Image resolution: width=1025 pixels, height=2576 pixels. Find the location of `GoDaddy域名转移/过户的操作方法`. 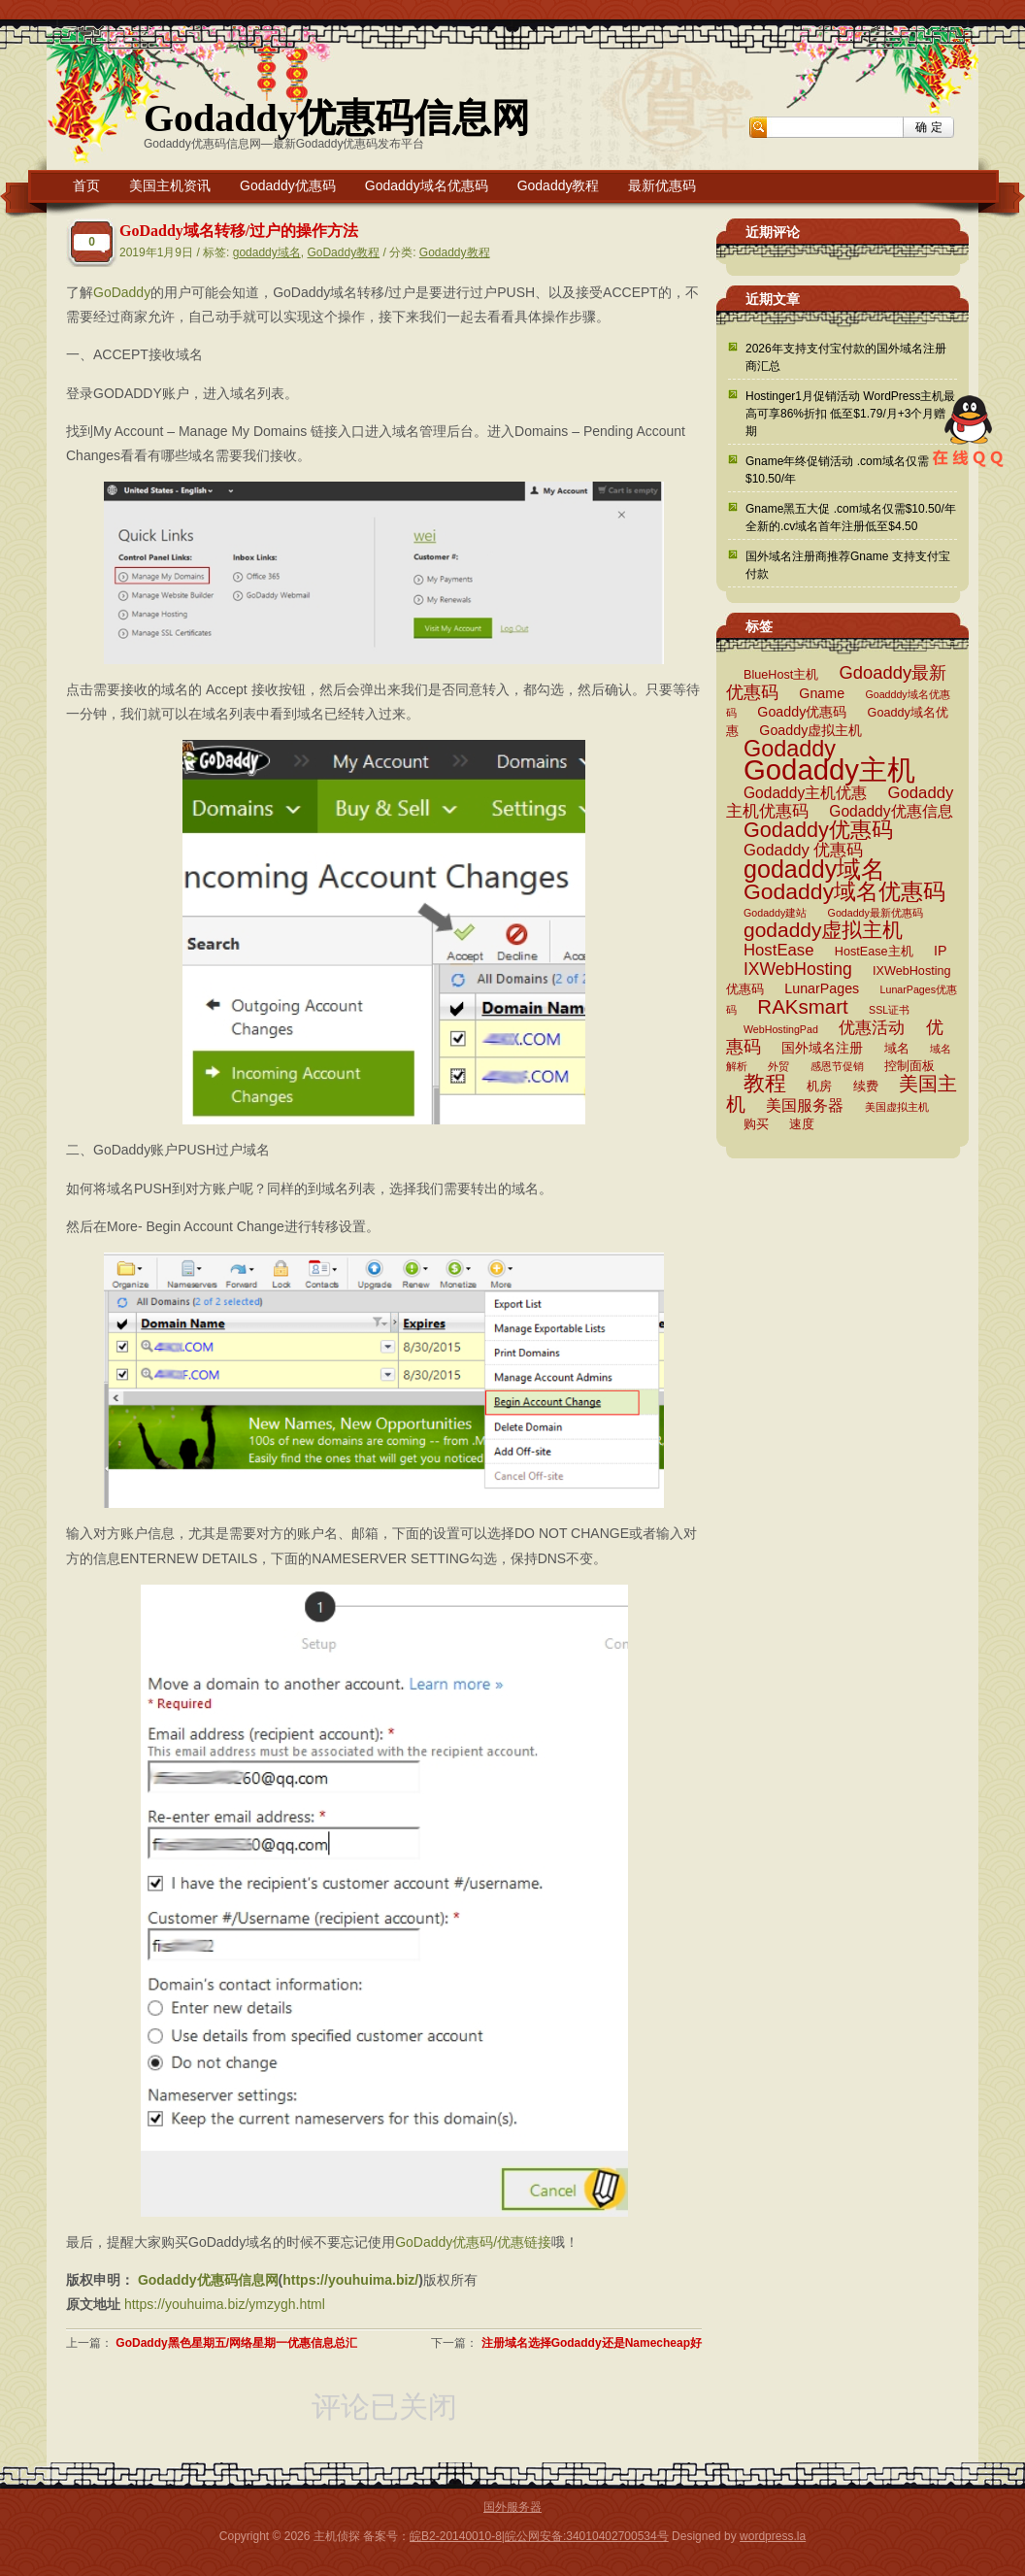

GoDaddy域名转移/过户的操作方法 is located at coordinates (238, 230).